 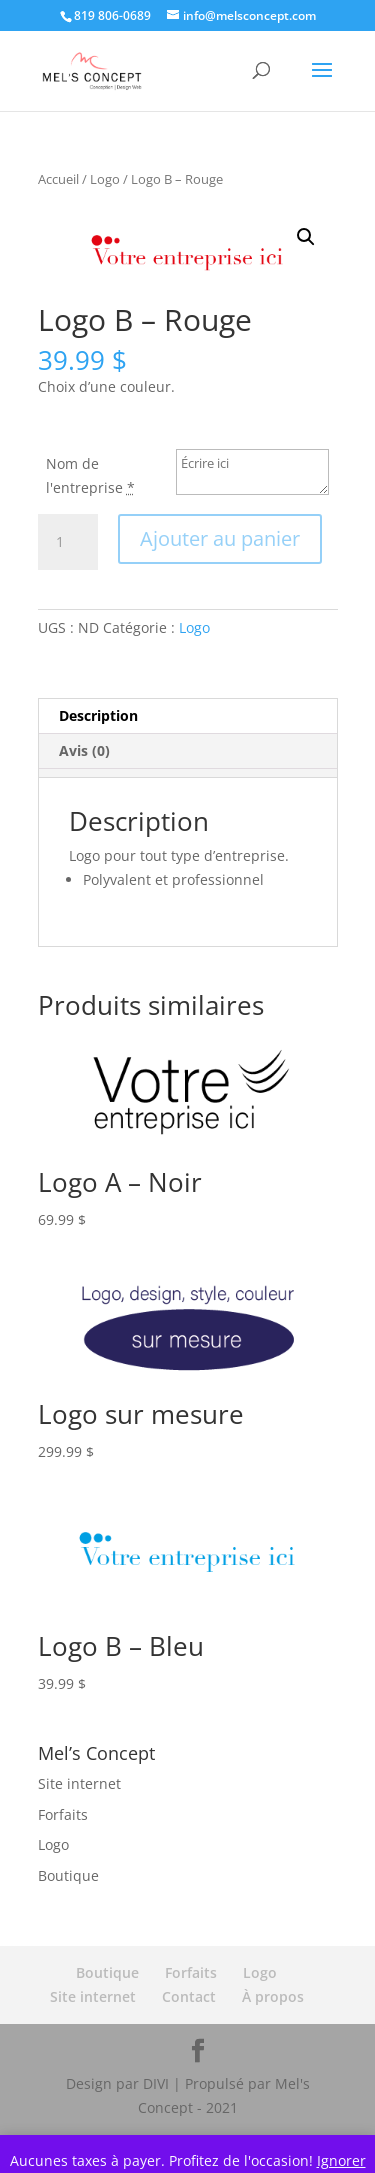 What do you see at coordinates (58, 179) in the screenshot?
I see `Accueil` at bounding box center [58, 179].